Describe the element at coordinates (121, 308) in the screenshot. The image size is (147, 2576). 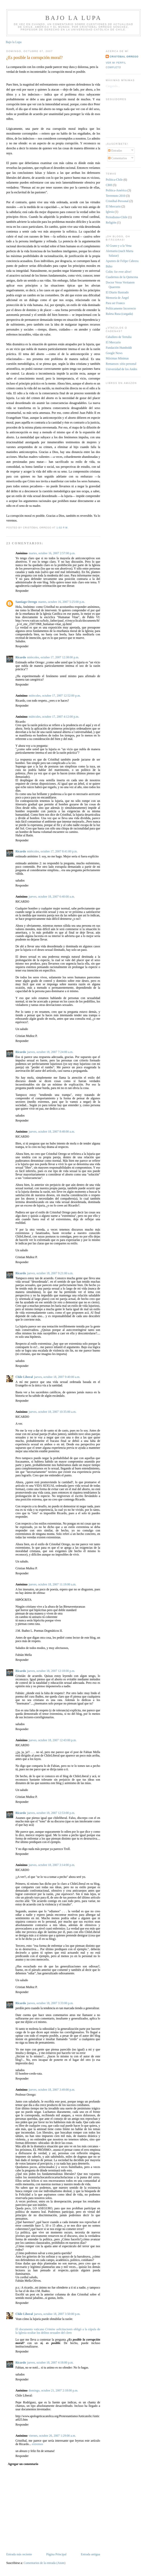
I see `Políticamente Incorrecto` at that location.